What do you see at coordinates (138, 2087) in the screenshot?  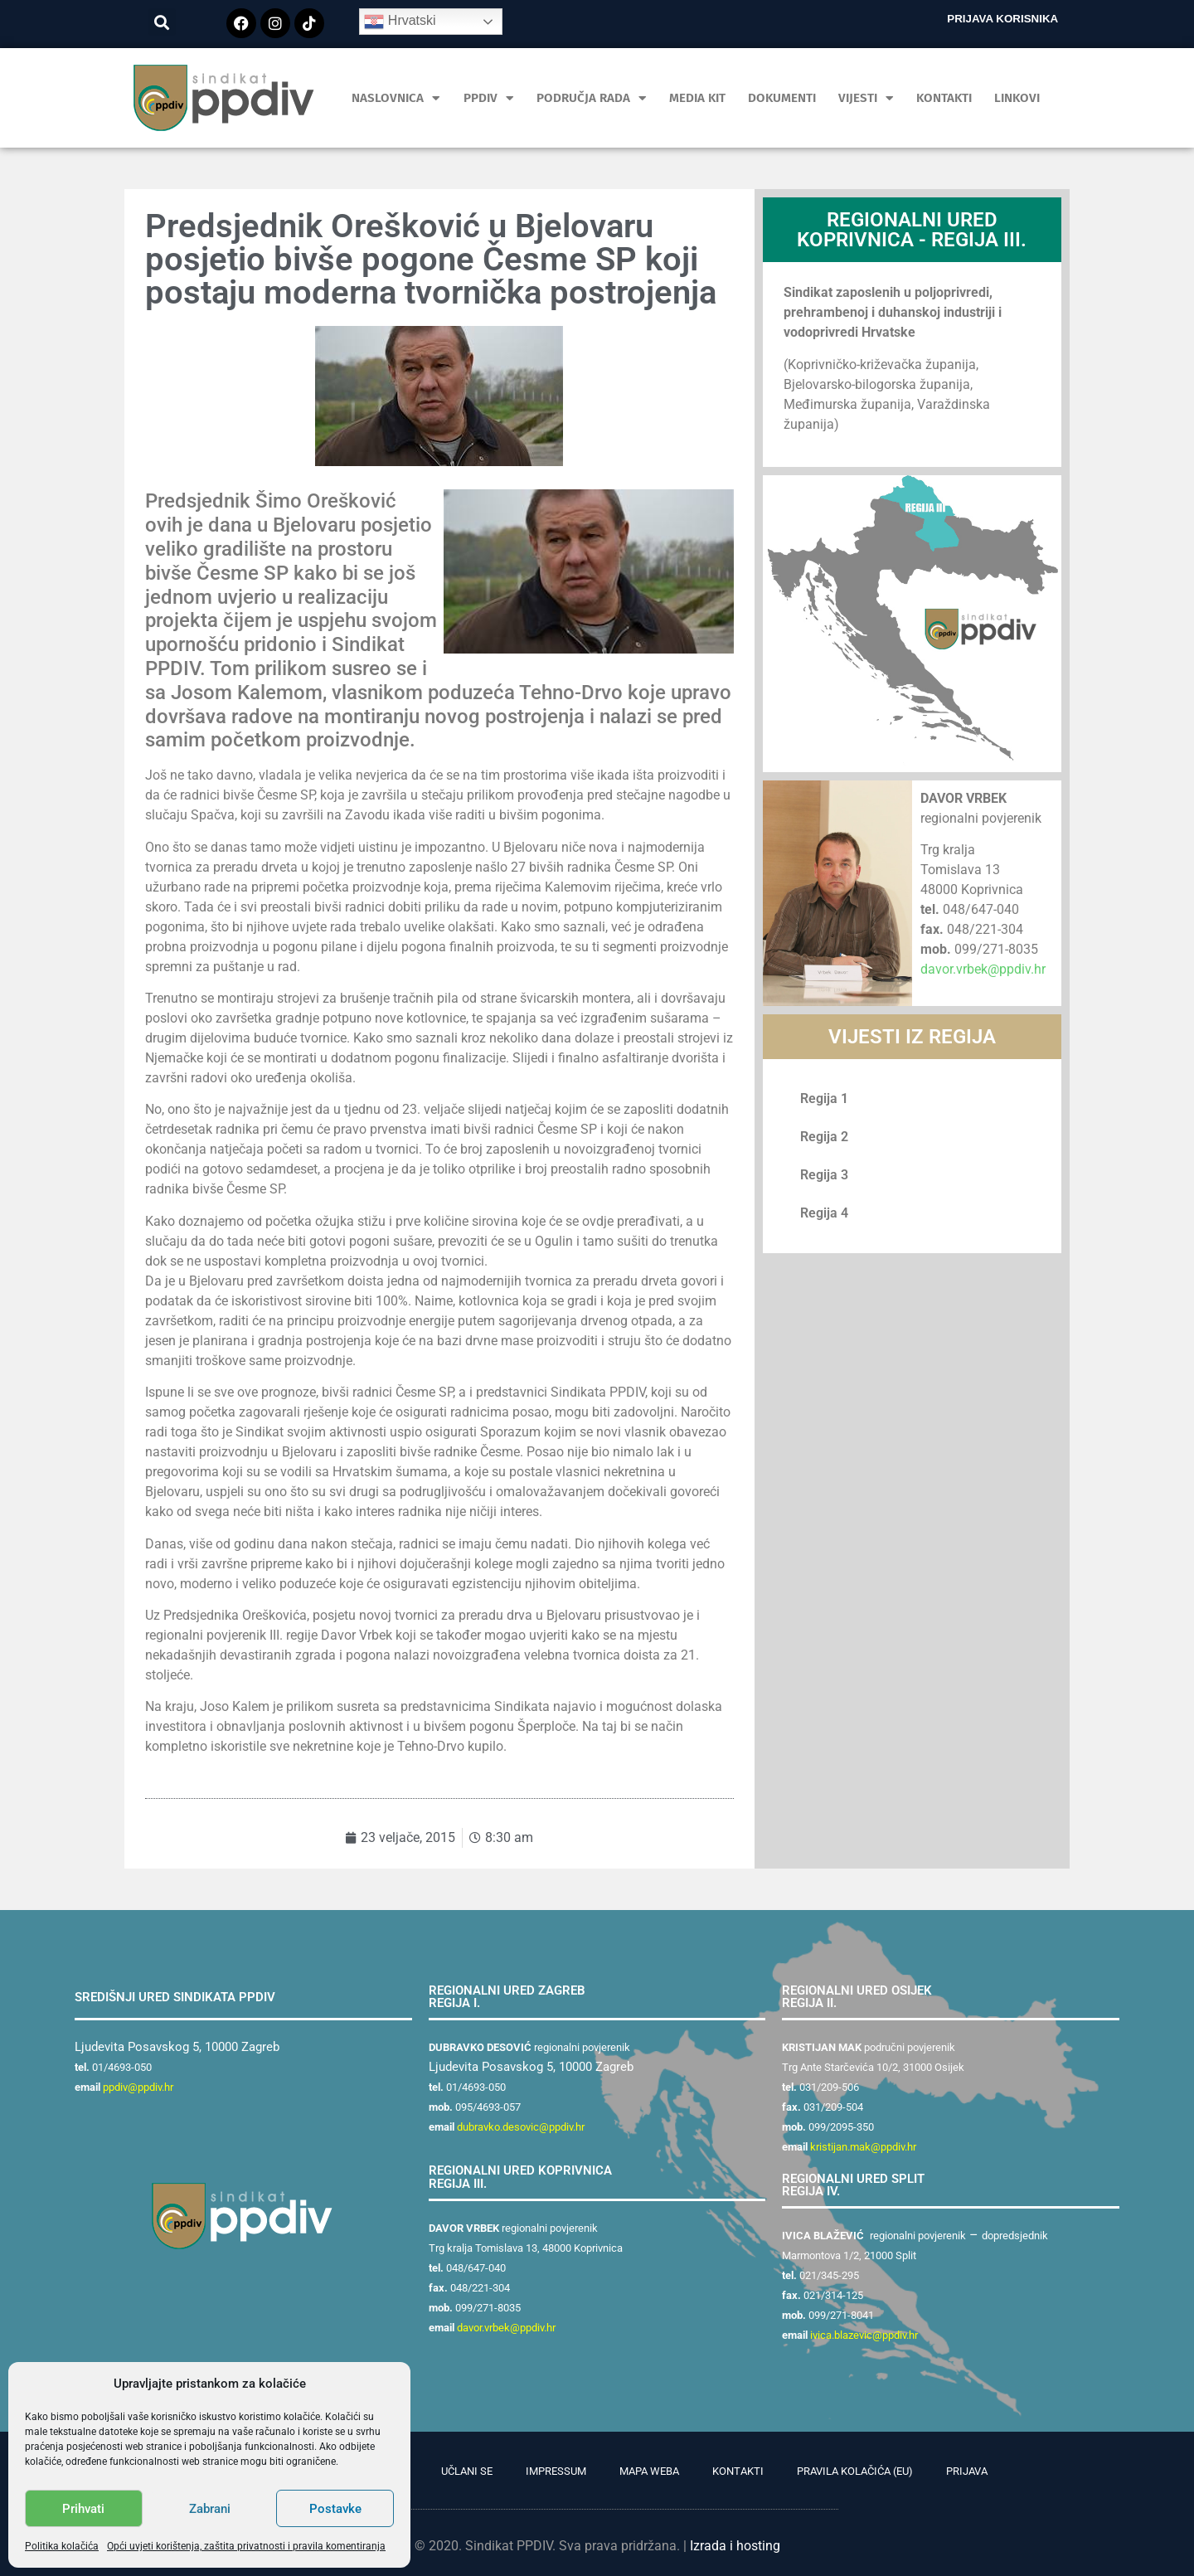 I see `ppdiv@ppdiv.hr` at bounding box center [138, 2087].